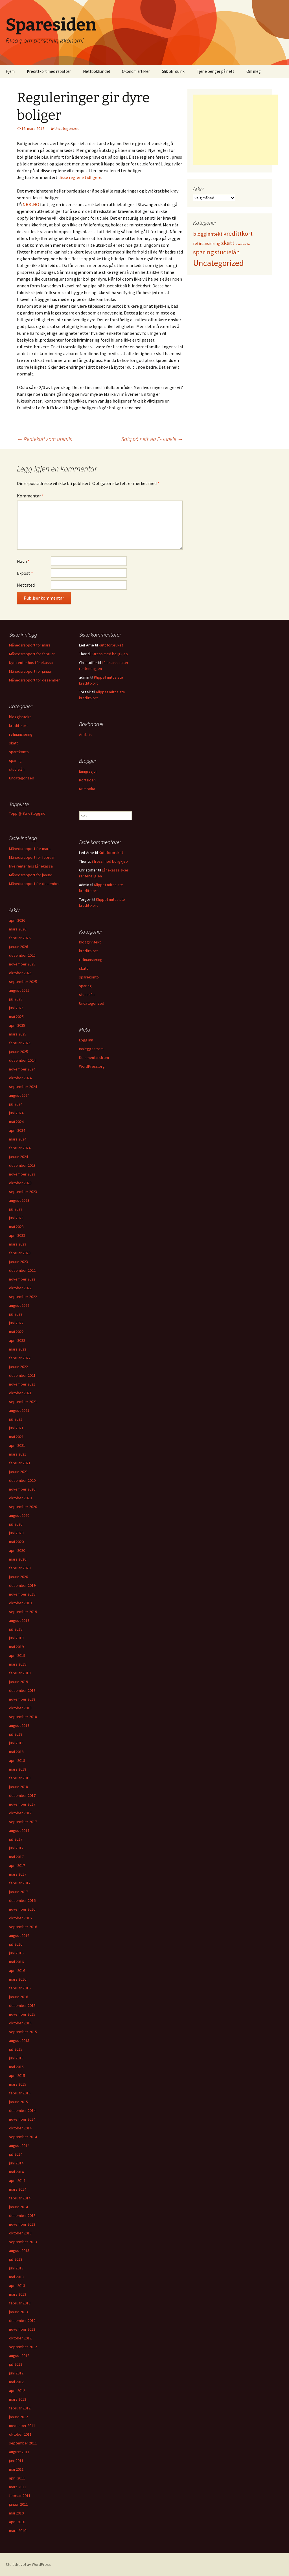 This screenshot has width=289, height=2576. Describe the element at coordinates (23, 1296) in the screenshot. I see `september 2022` at that location.